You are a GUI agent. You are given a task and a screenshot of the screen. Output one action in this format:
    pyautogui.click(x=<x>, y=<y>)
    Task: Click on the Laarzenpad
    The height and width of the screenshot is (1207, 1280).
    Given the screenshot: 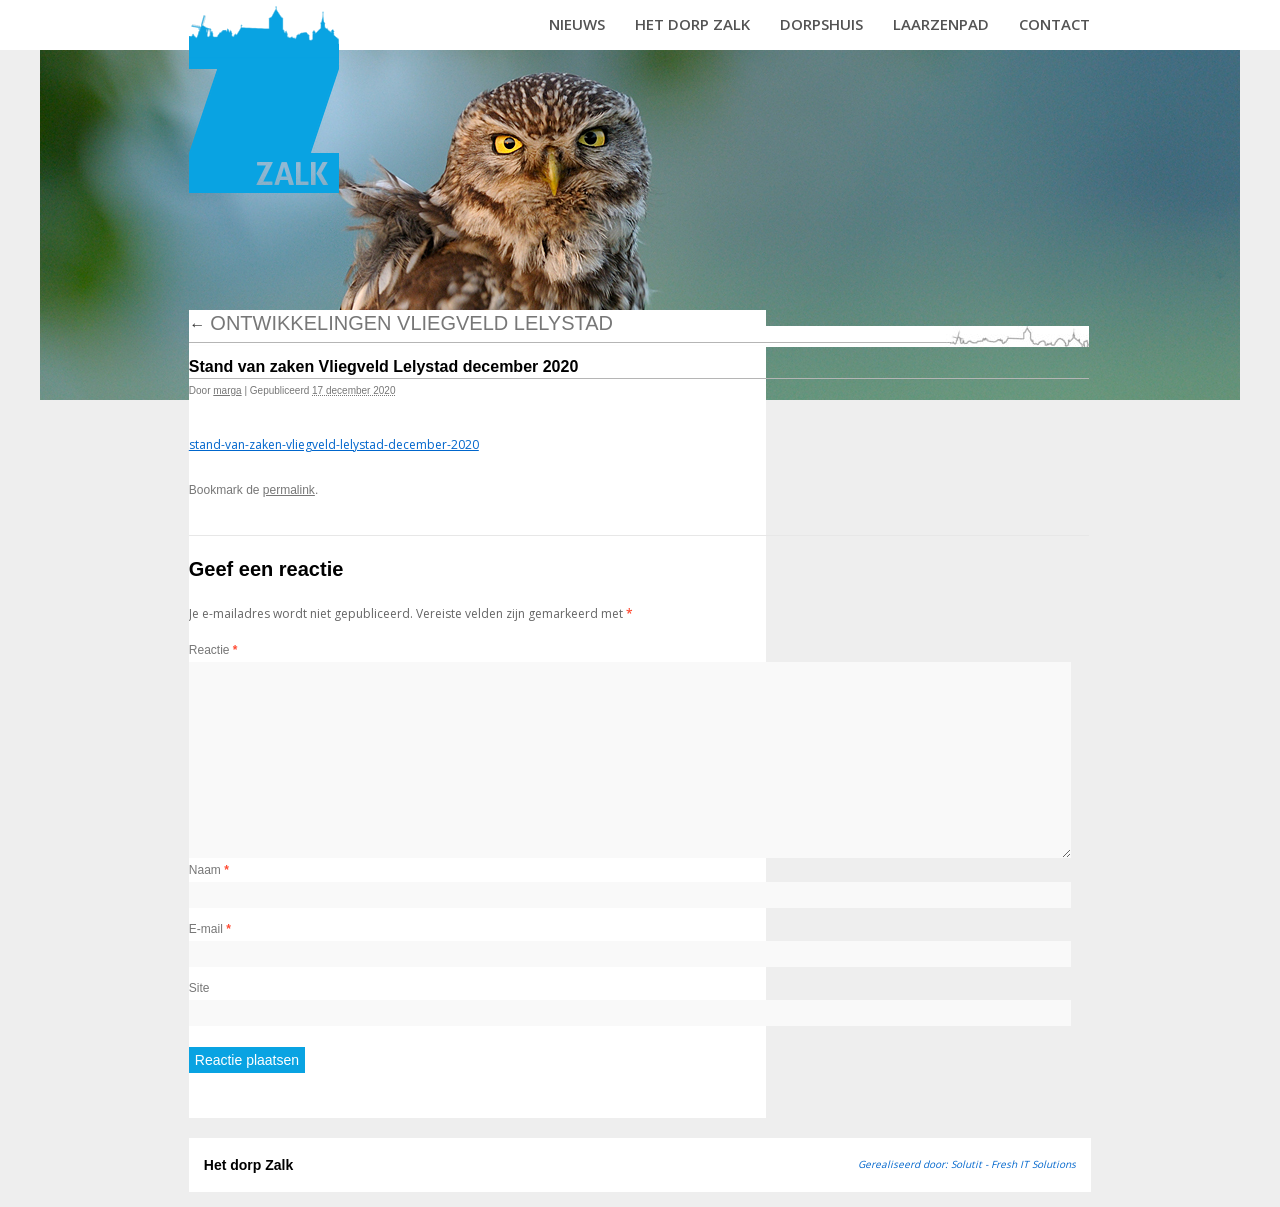 What is the action you would take?
    pyautogui.click(x=941, y=24)
    